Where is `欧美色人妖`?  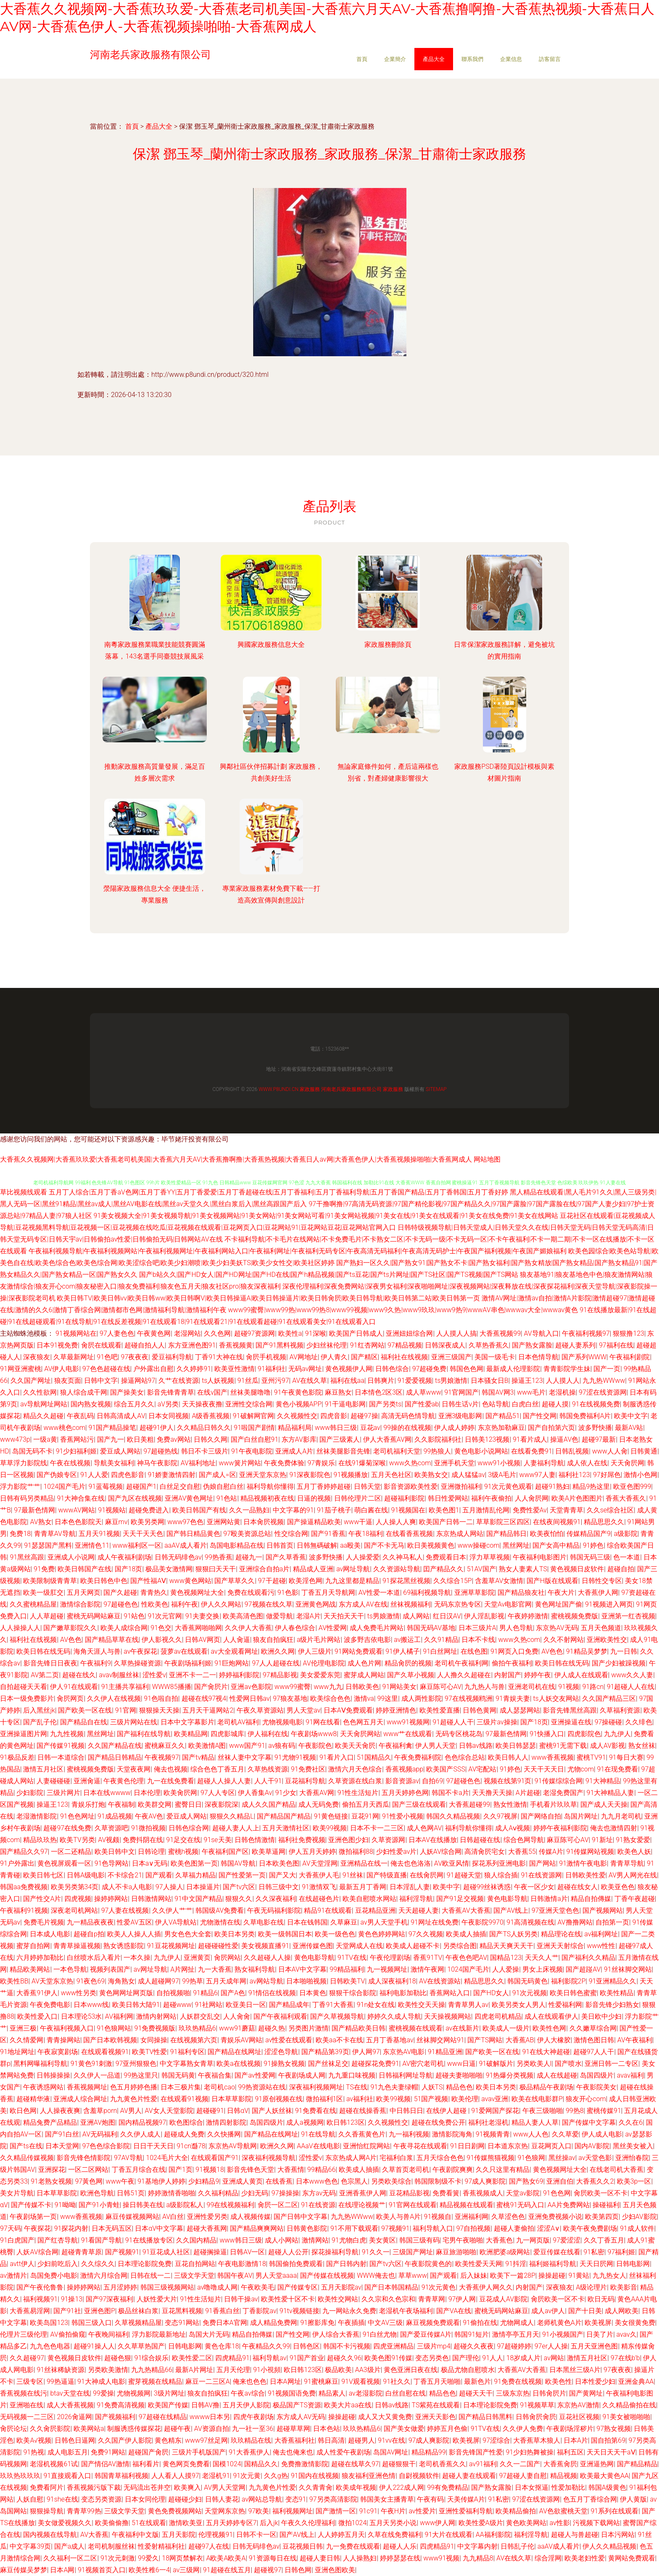 欧美色人妖 is located at coordinates (634, 1852).